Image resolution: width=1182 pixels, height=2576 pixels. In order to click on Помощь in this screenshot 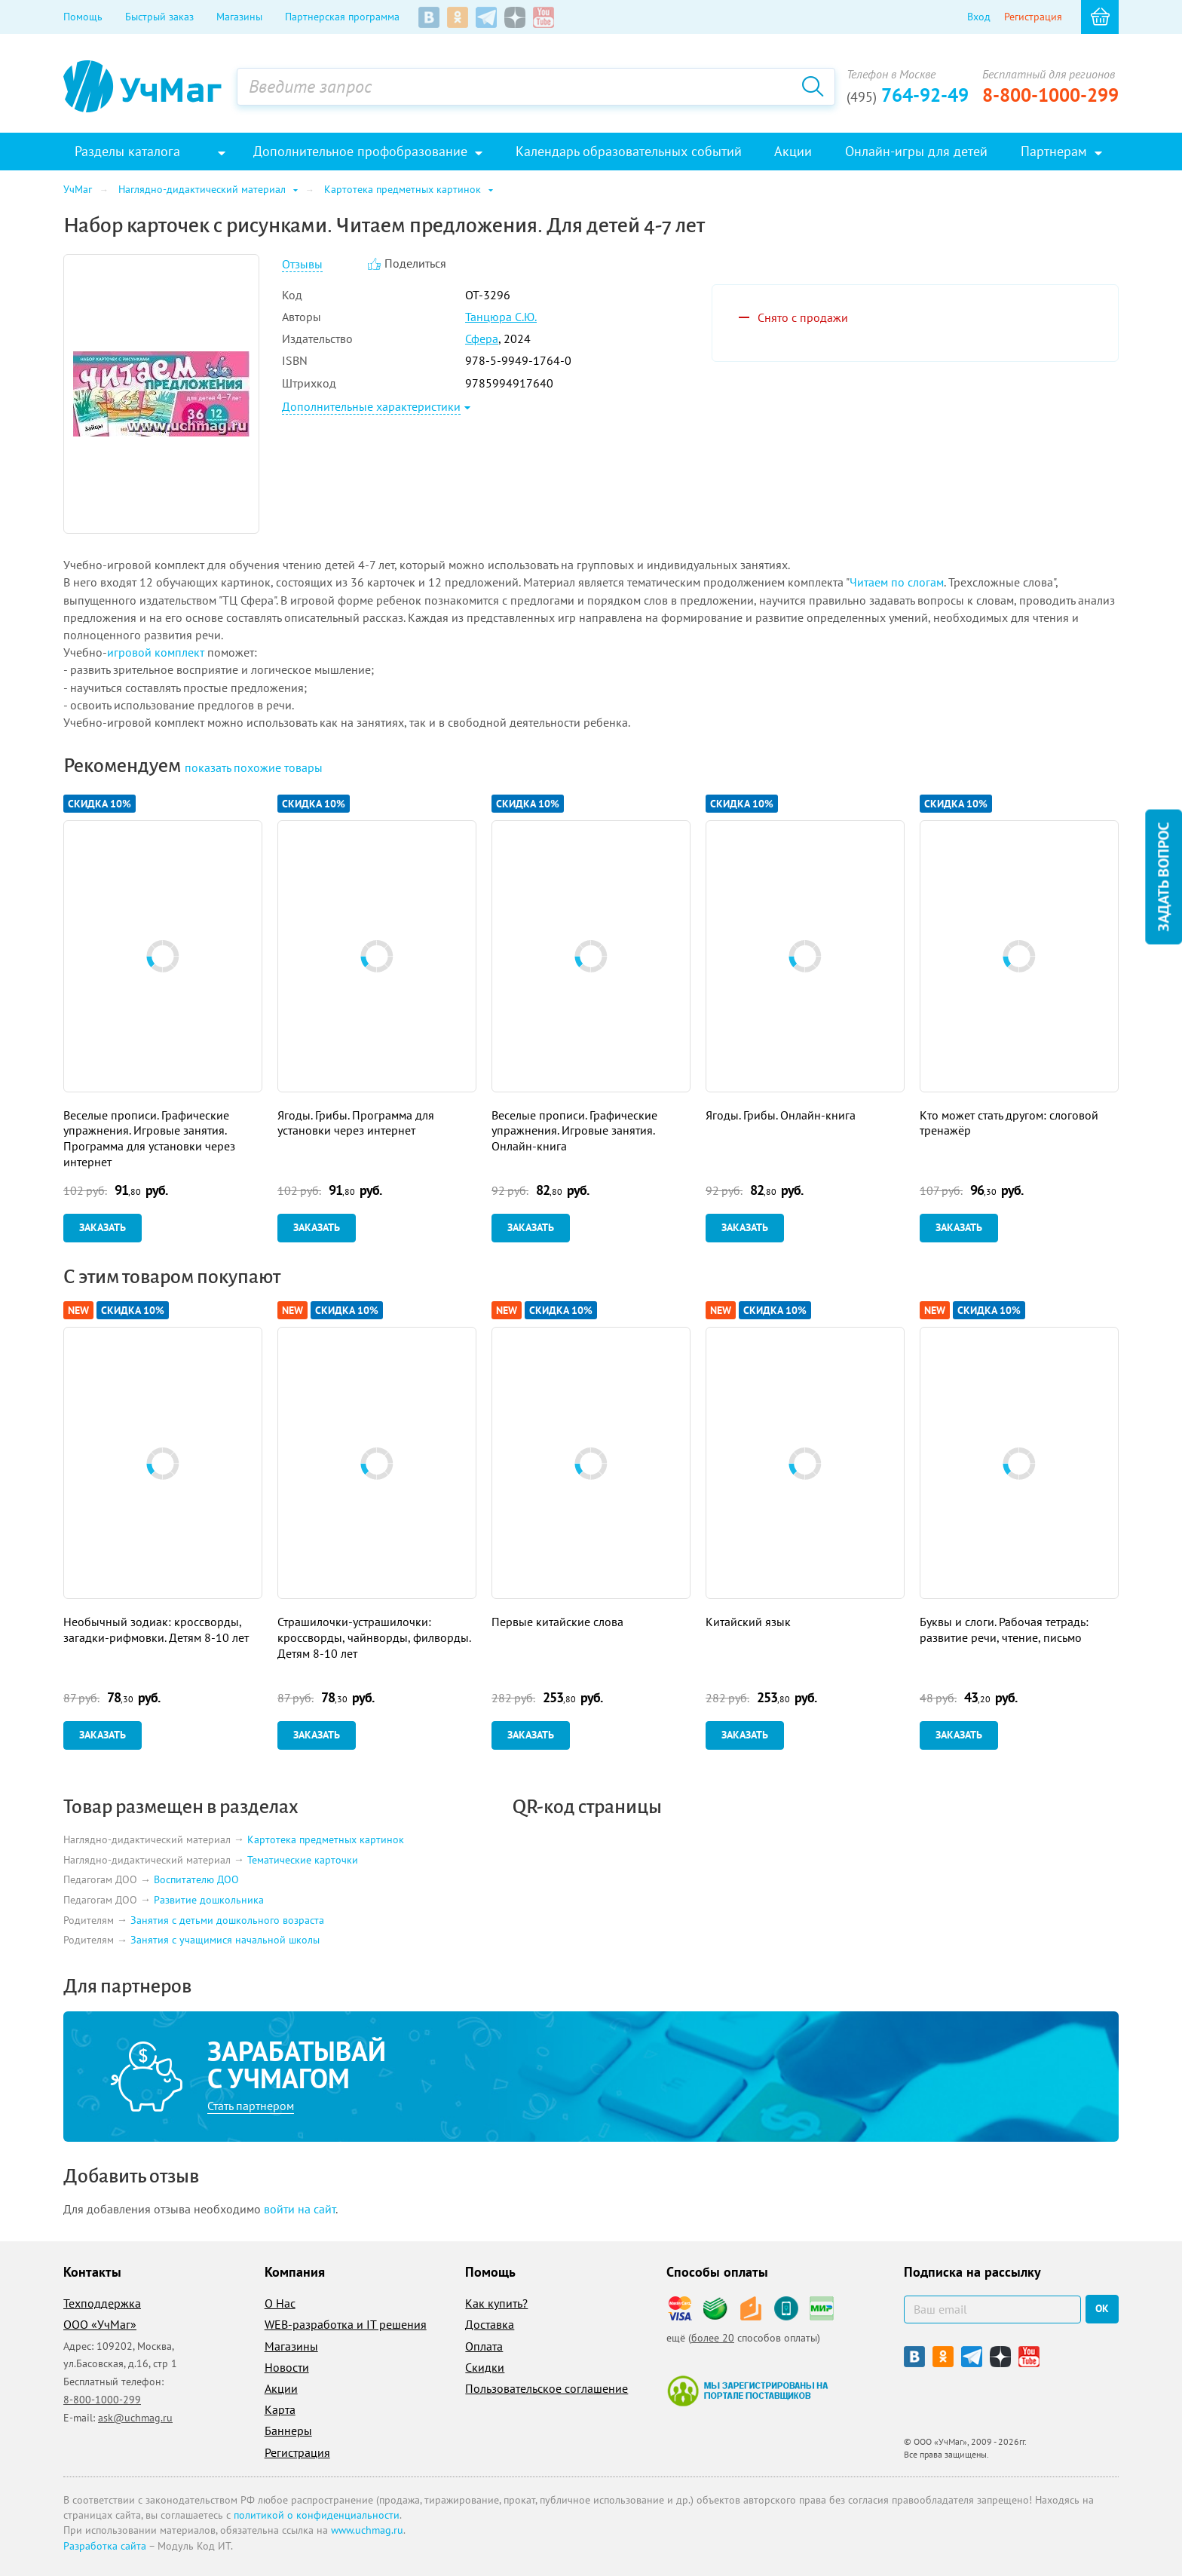, I will do `click(83, 16)`.